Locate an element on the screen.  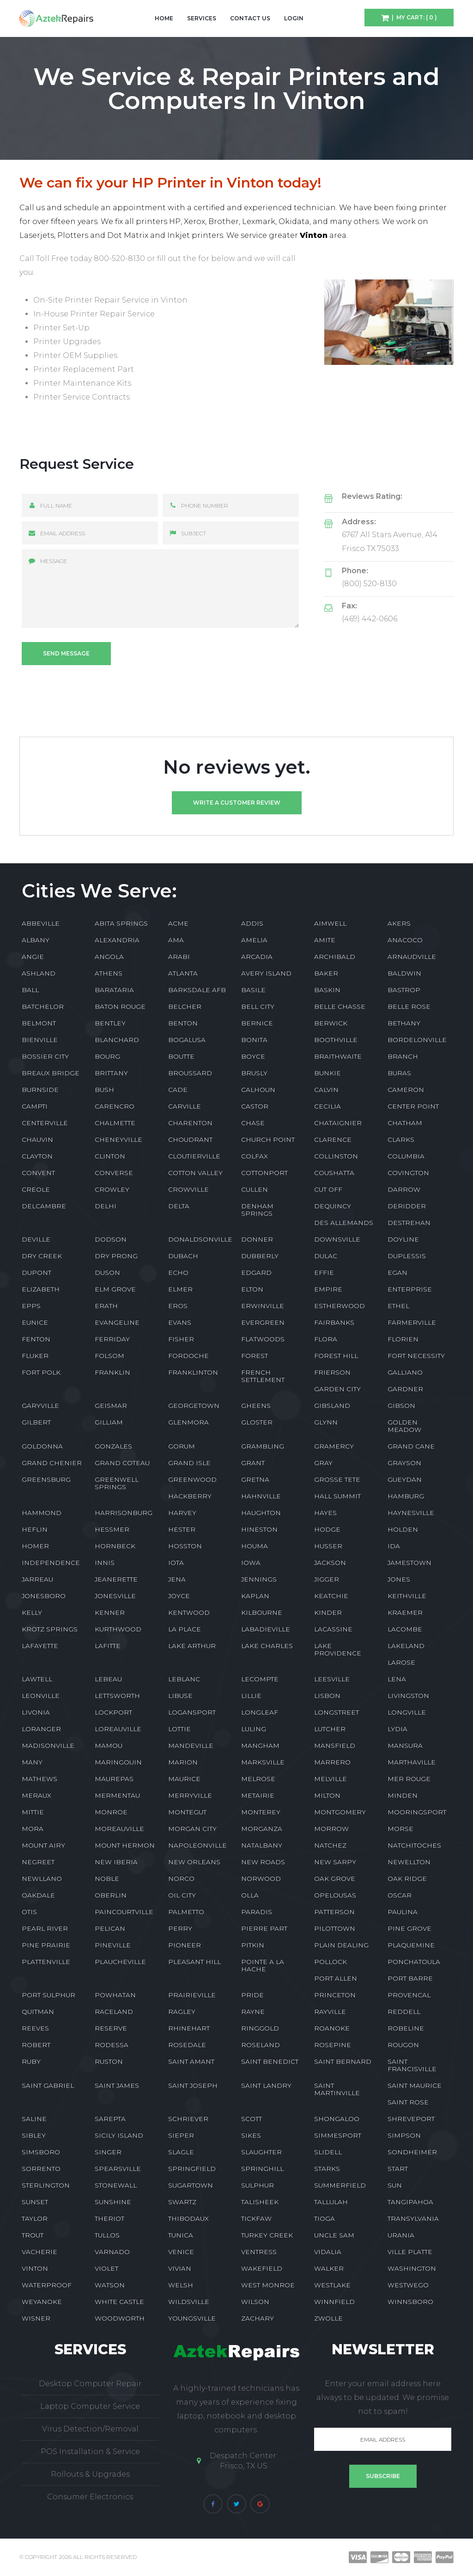
HESTER is located at coordinates (181, 1529).